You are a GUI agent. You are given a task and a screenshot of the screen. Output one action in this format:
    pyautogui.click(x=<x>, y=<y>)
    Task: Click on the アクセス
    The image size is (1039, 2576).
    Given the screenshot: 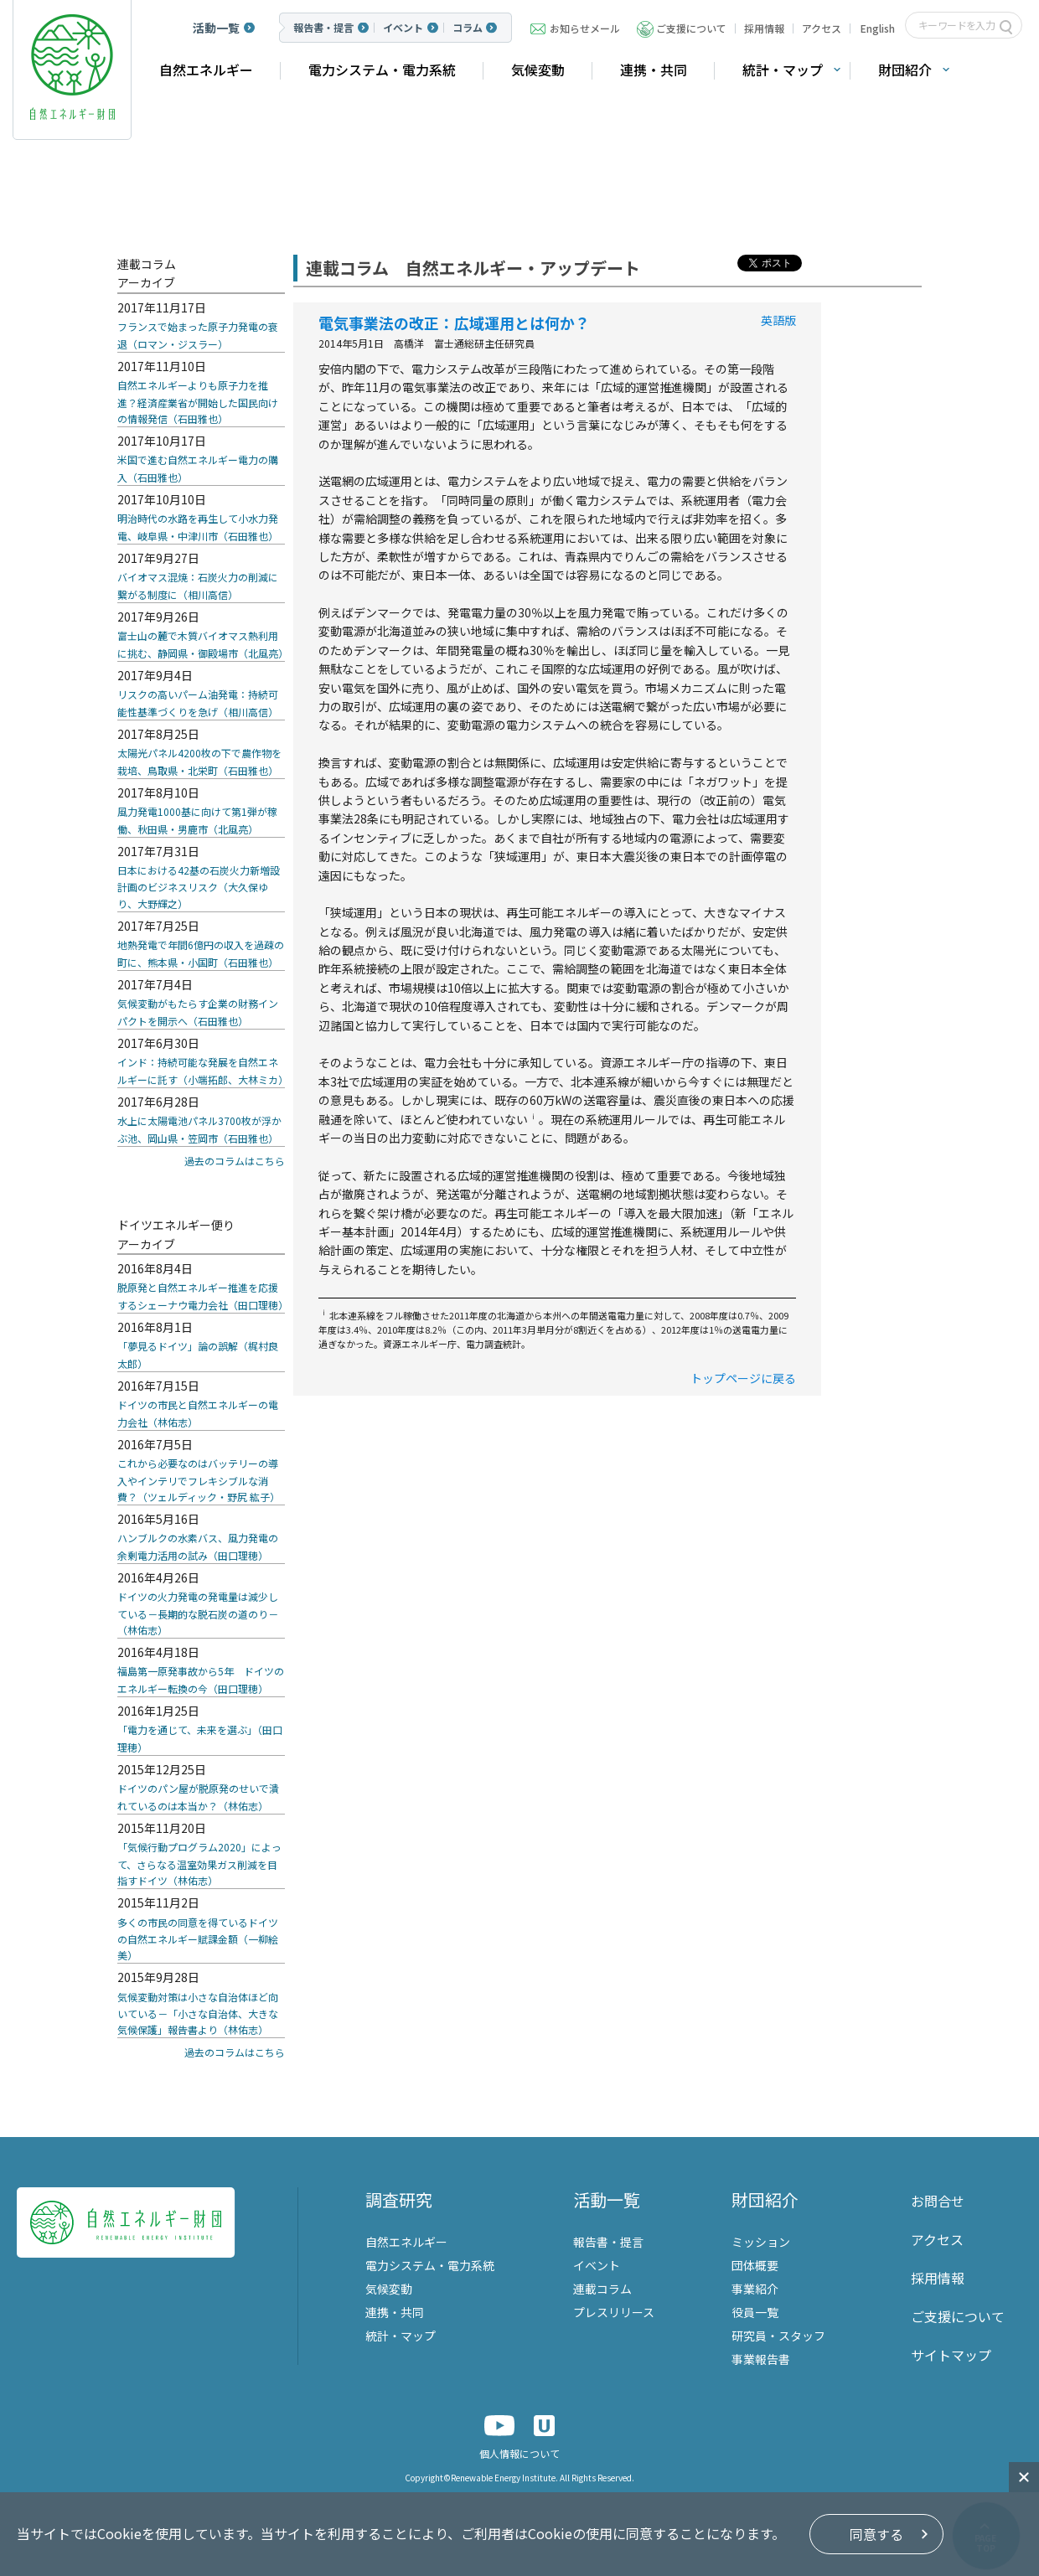 What is the action you would take?
    pyautogui.click(x=821, y=28)
    